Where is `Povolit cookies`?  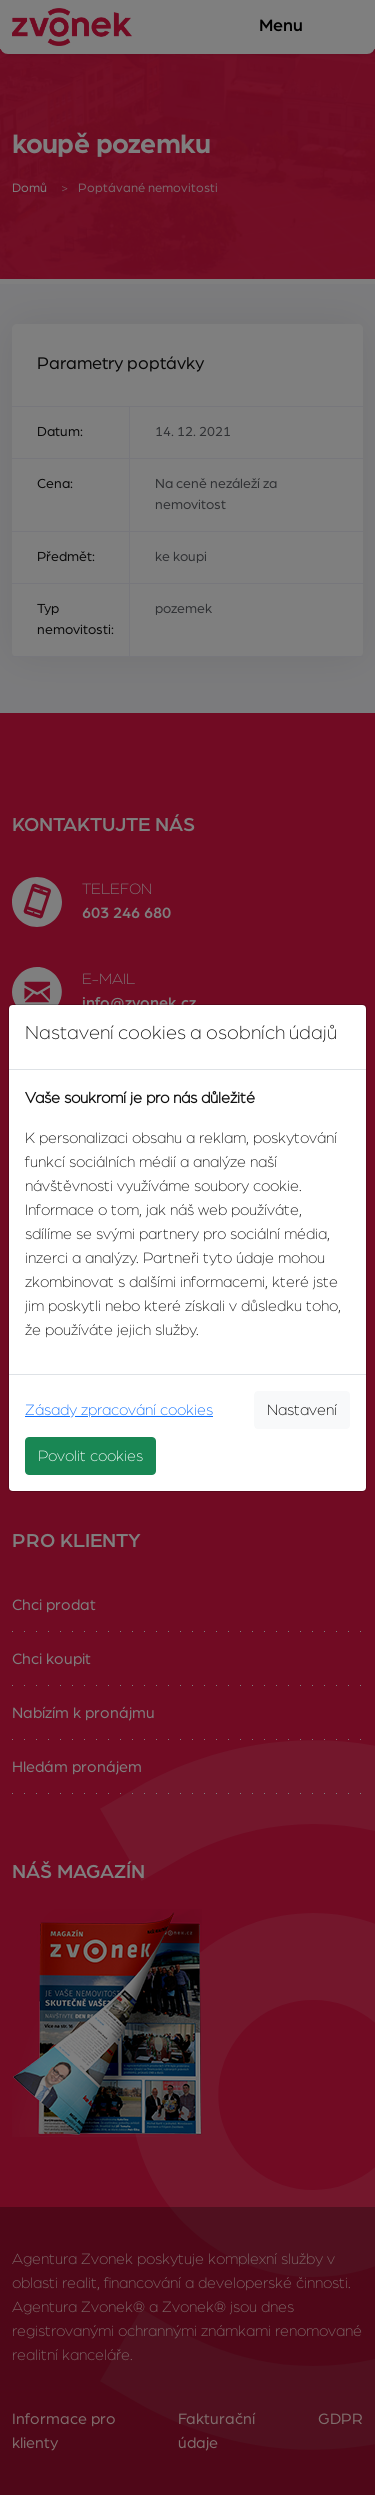 Povolit cookies is located at coordinates (90, 1456).